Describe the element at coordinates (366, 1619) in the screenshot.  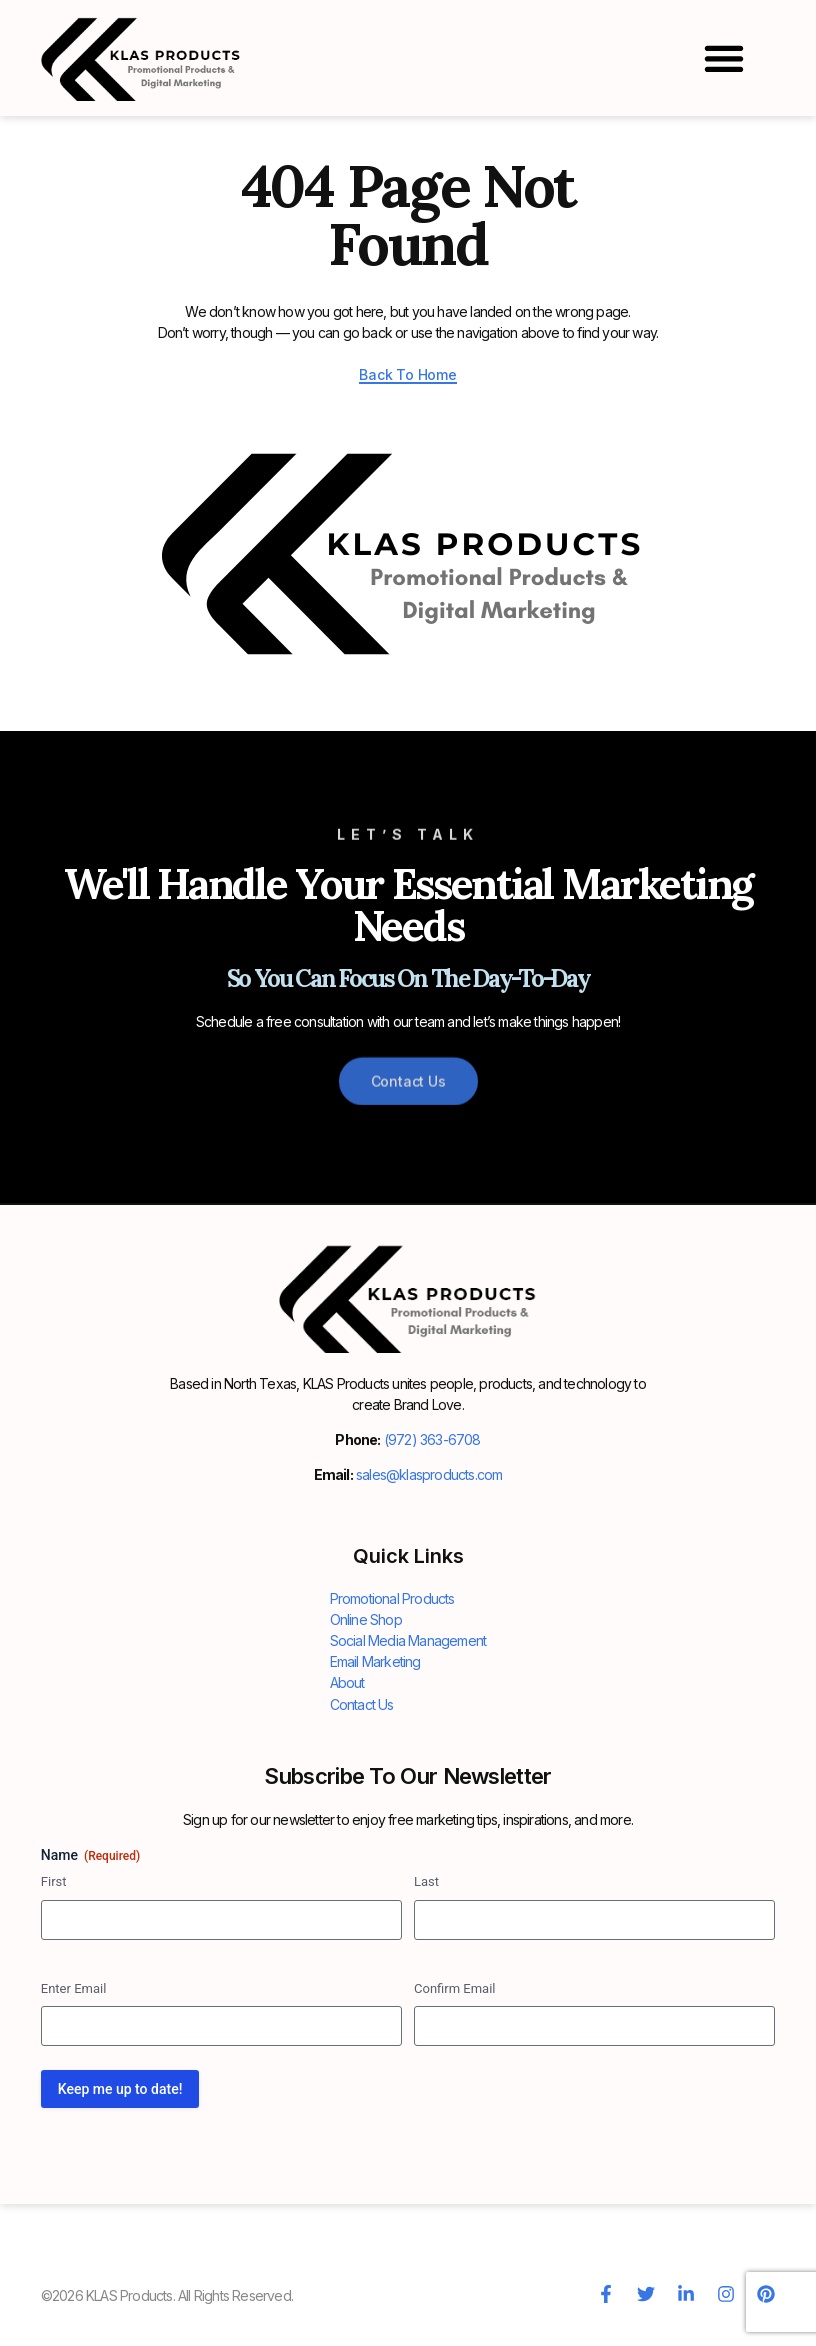
I see `Online Shop` at that location.